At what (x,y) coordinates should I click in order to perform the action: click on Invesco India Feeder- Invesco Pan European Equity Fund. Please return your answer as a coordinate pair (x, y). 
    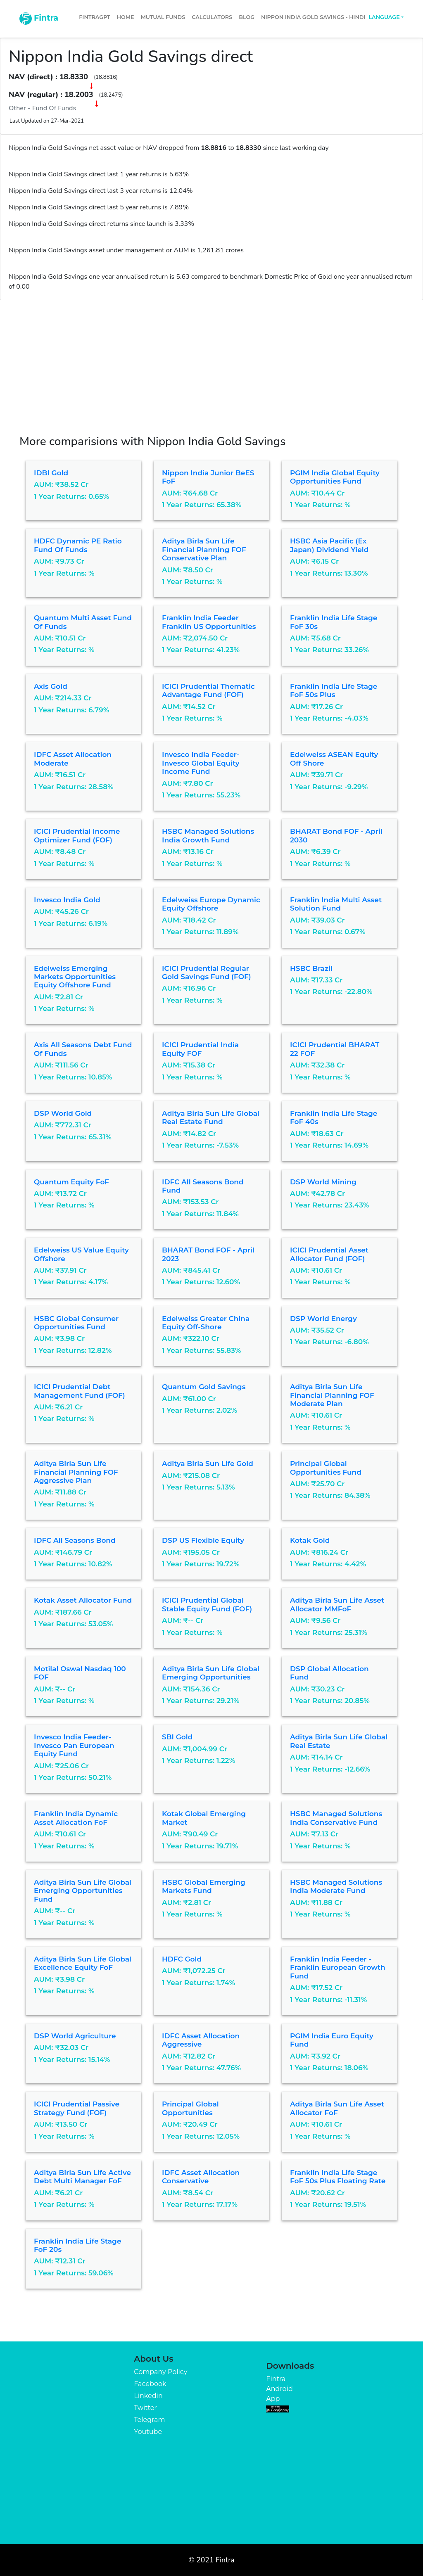
    Looking at the image, I should click on (74, 1745).